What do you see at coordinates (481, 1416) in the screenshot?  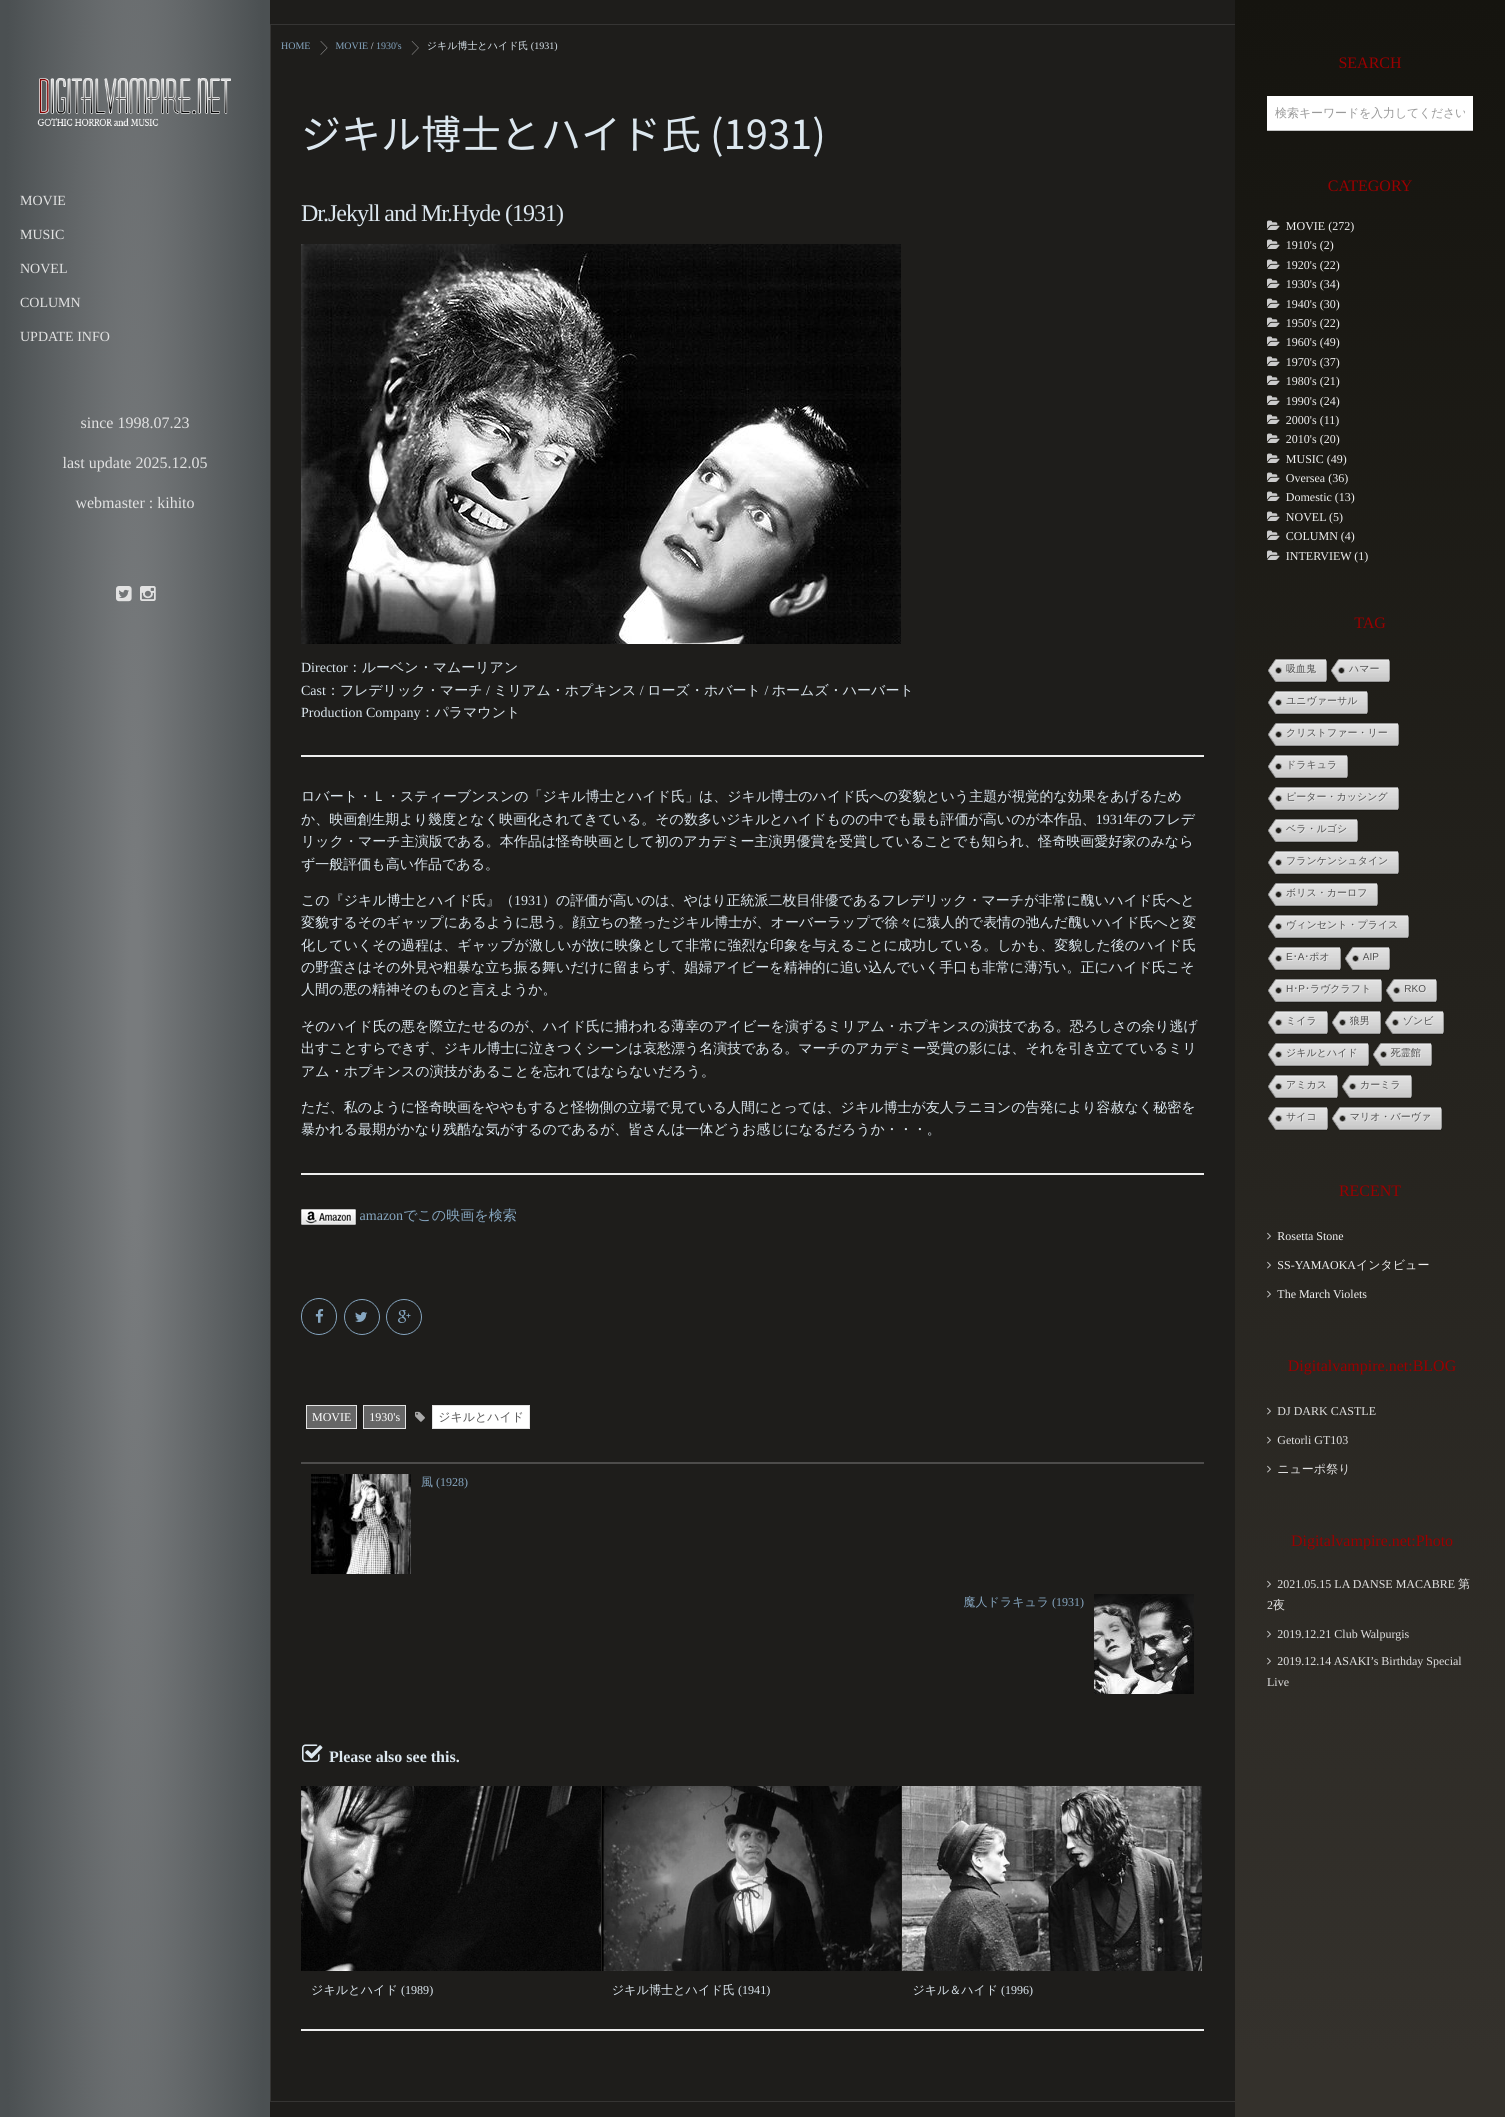 I see `ジキルとハイド` at bounding box center [481, 1416].